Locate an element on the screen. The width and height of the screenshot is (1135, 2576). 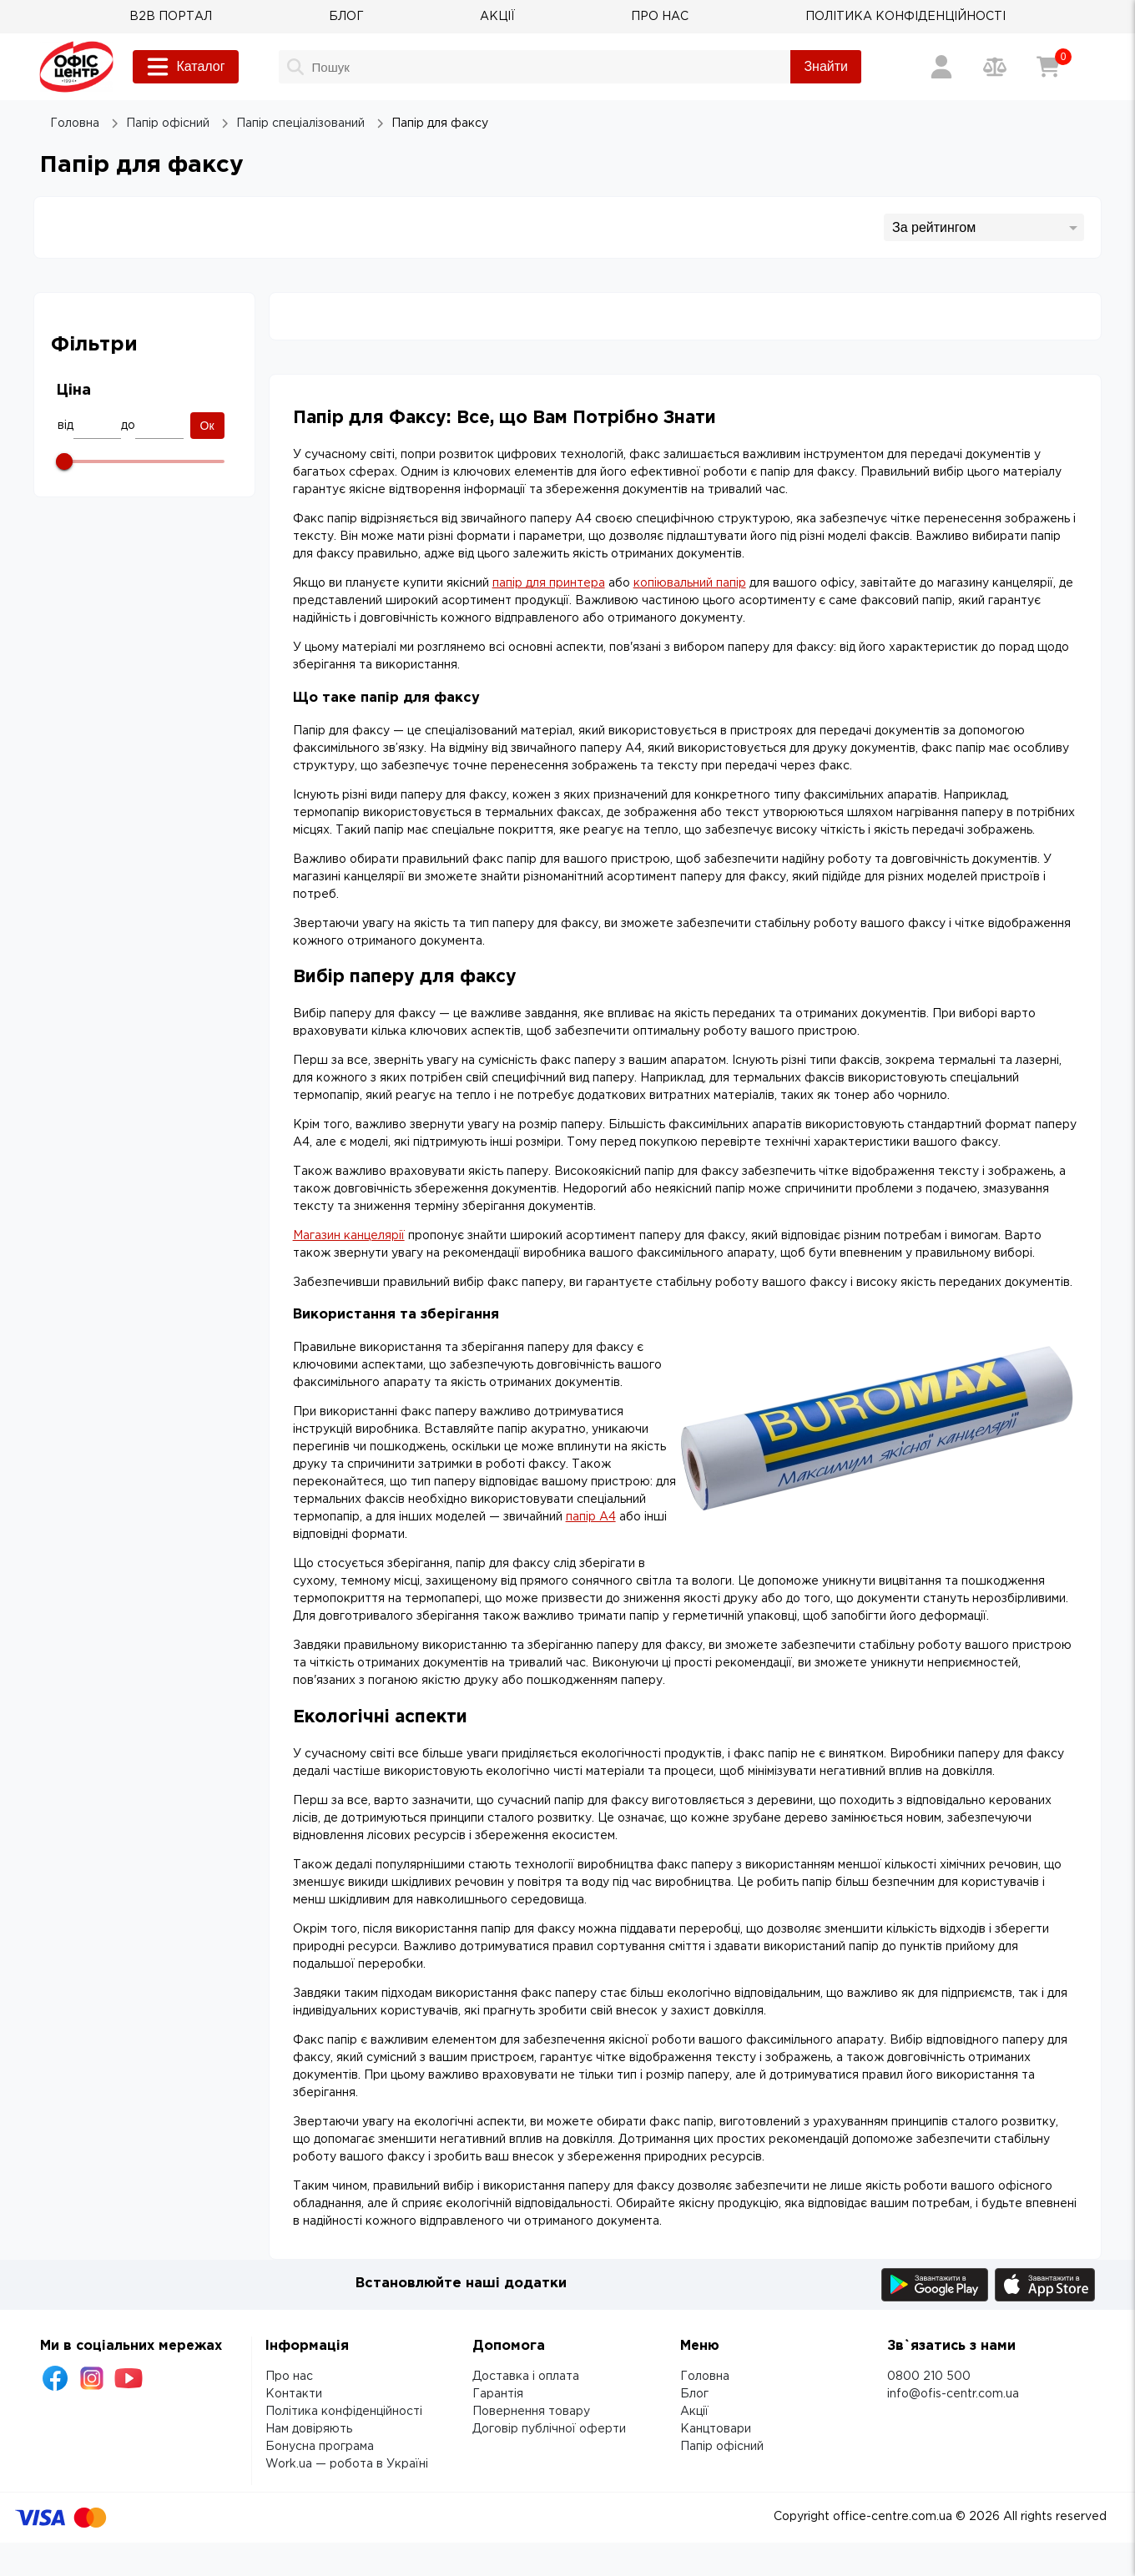
Магазин канцелярії is located at coordinates (349, 1236).